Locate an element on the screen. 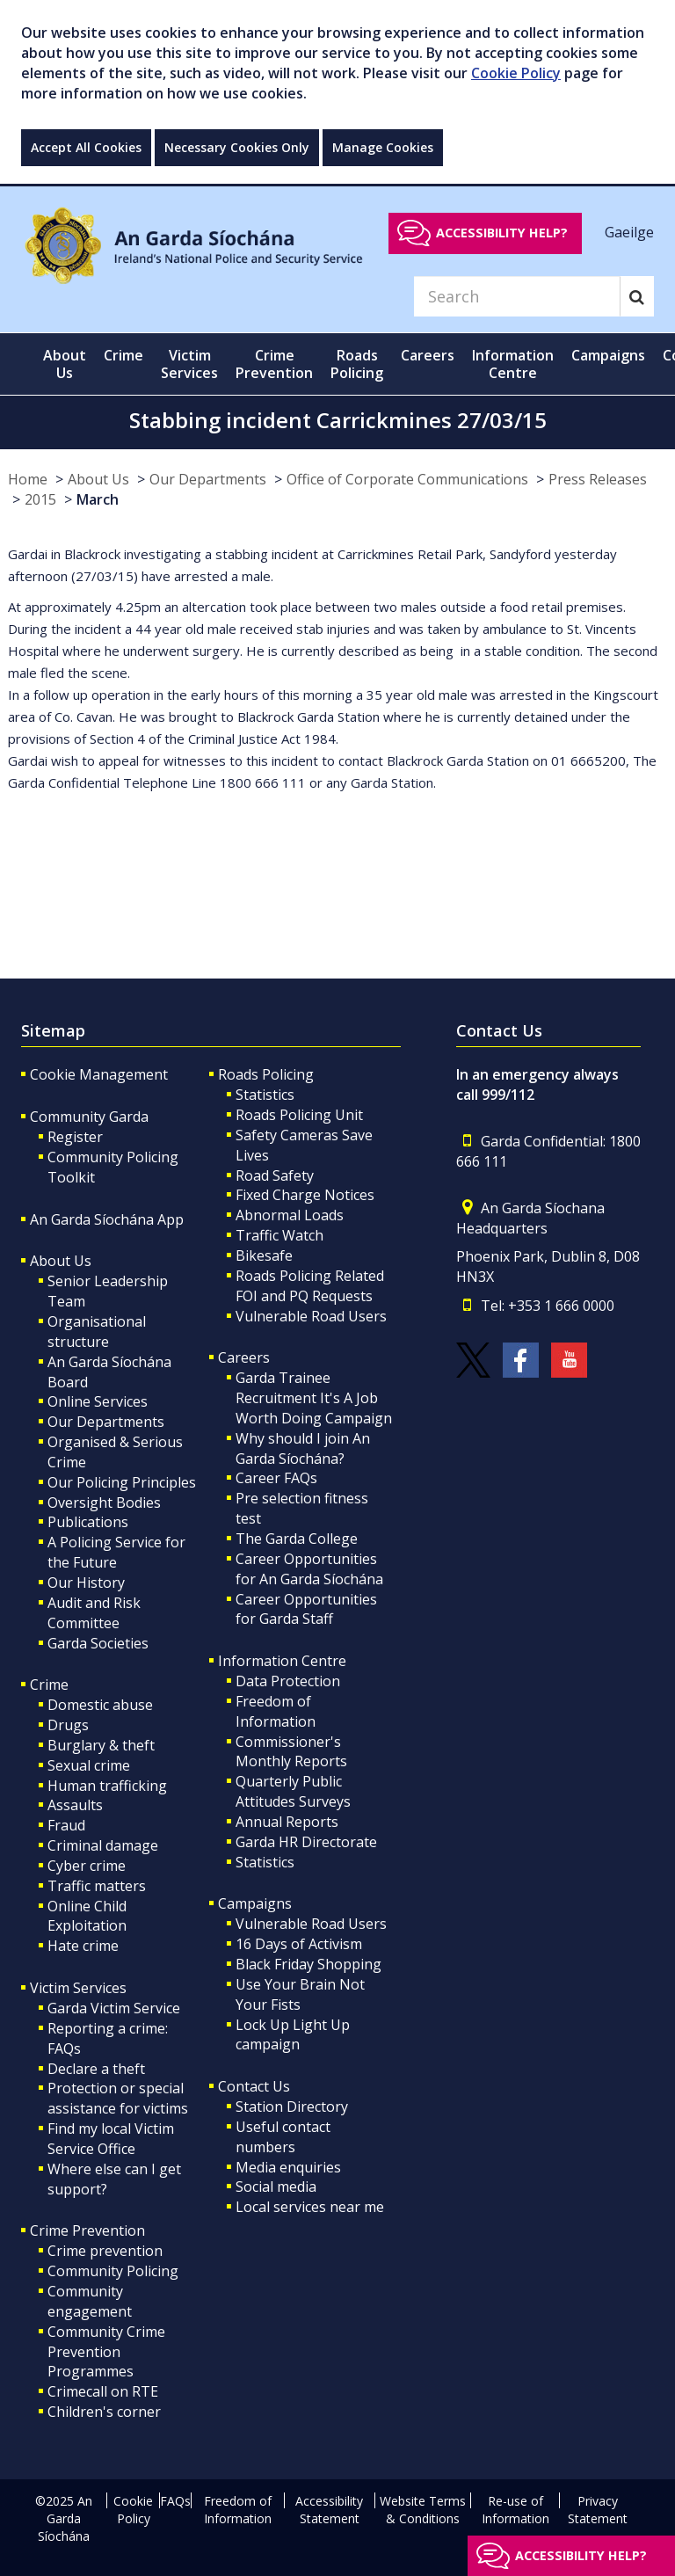 The height and width of the screenshot is (2576, 675). Crime prevention is located at coordinates (105, 2250).